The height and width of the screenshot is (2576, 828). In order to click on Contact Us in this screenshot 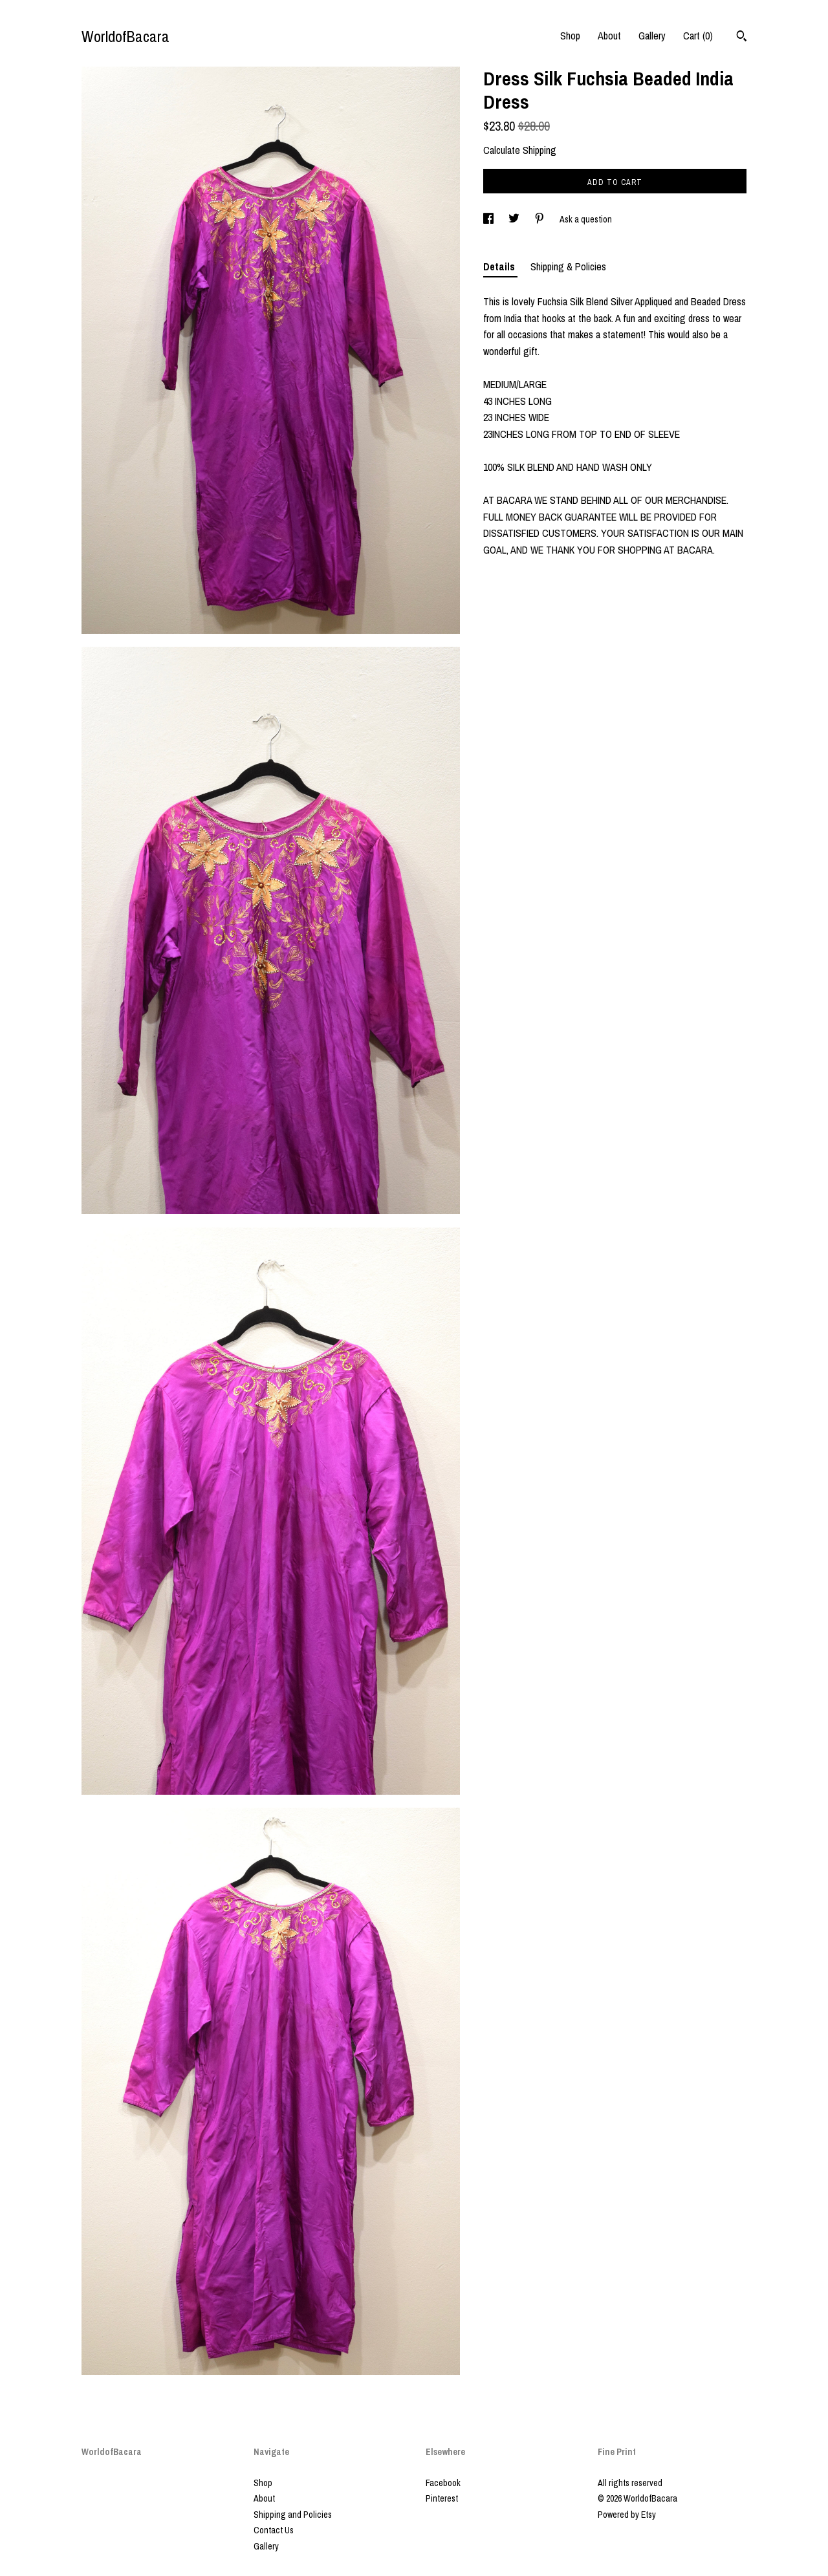, I will do `click(274, 2530)`.